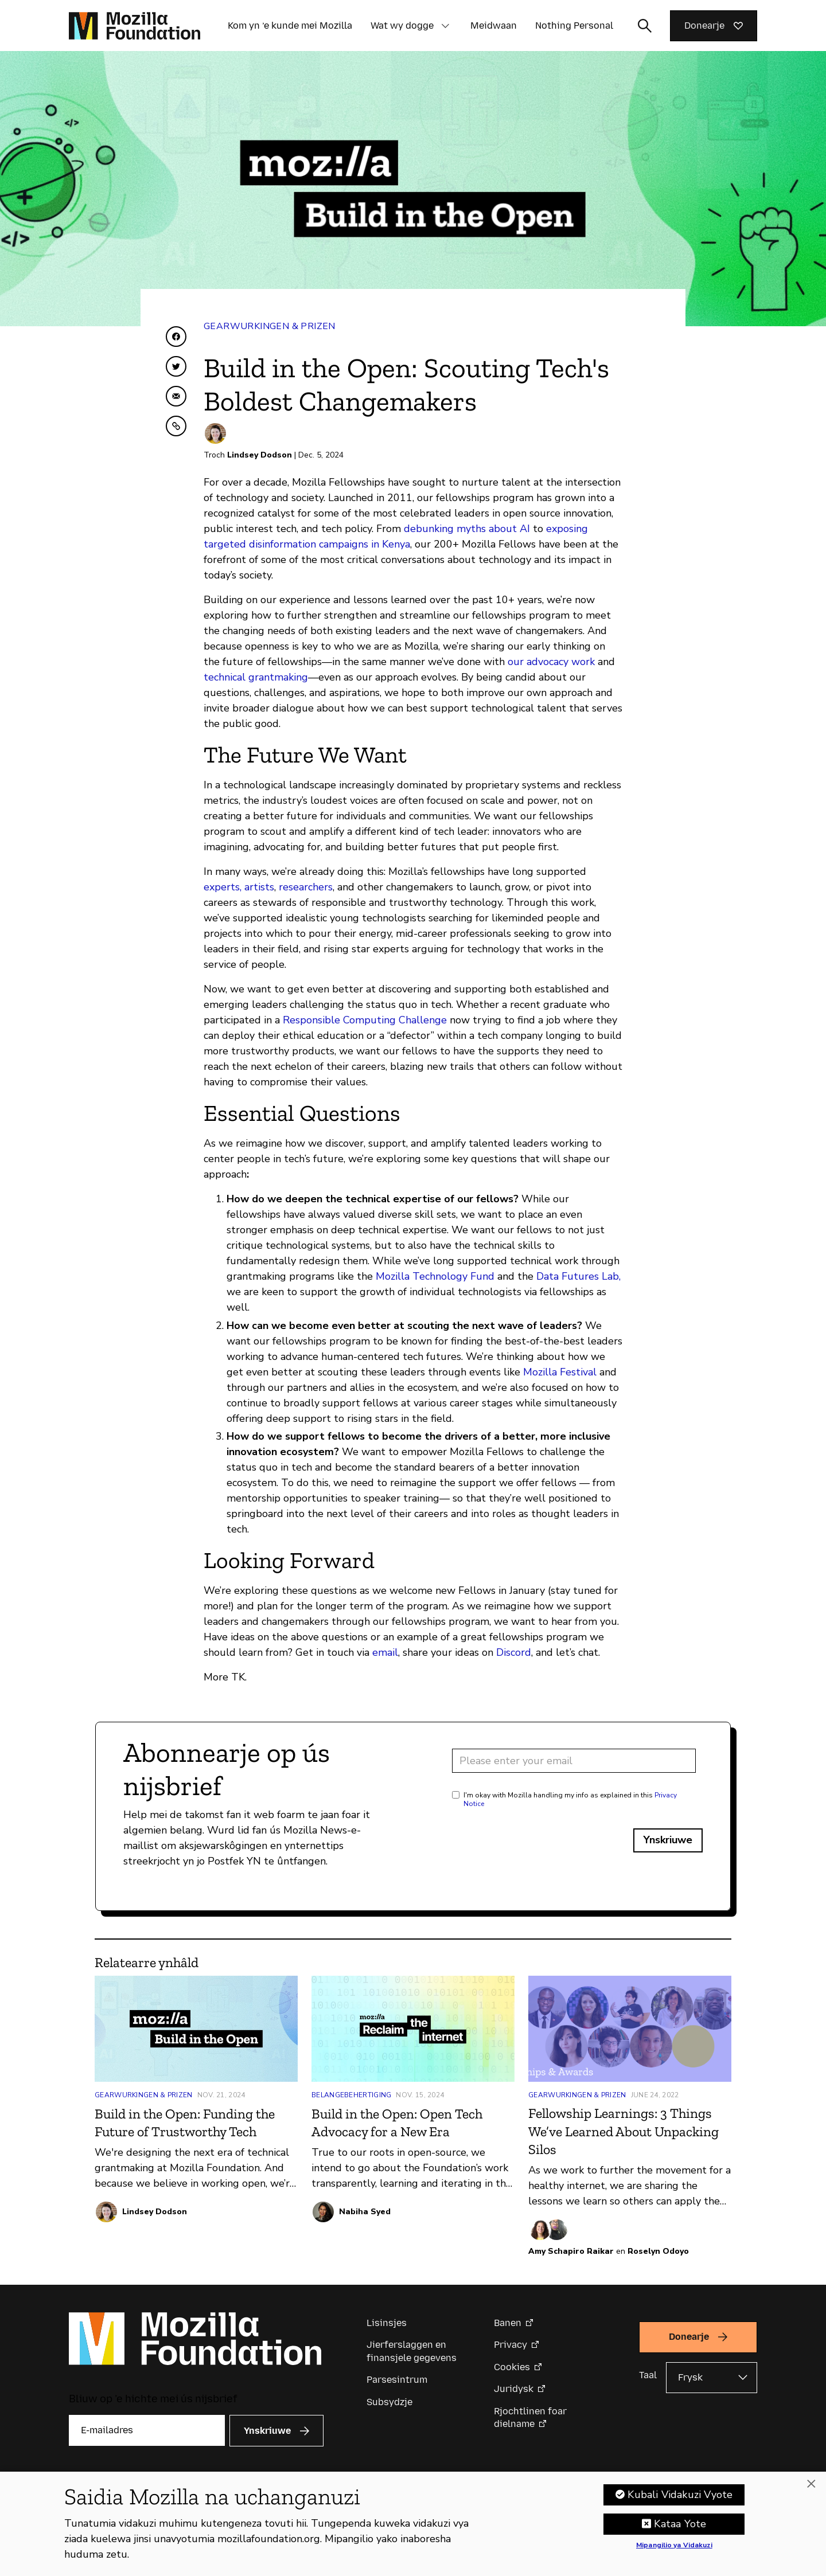  Describe the element at coordinates (512, 2367) in the screenshot. I see `Cookies` at that location.